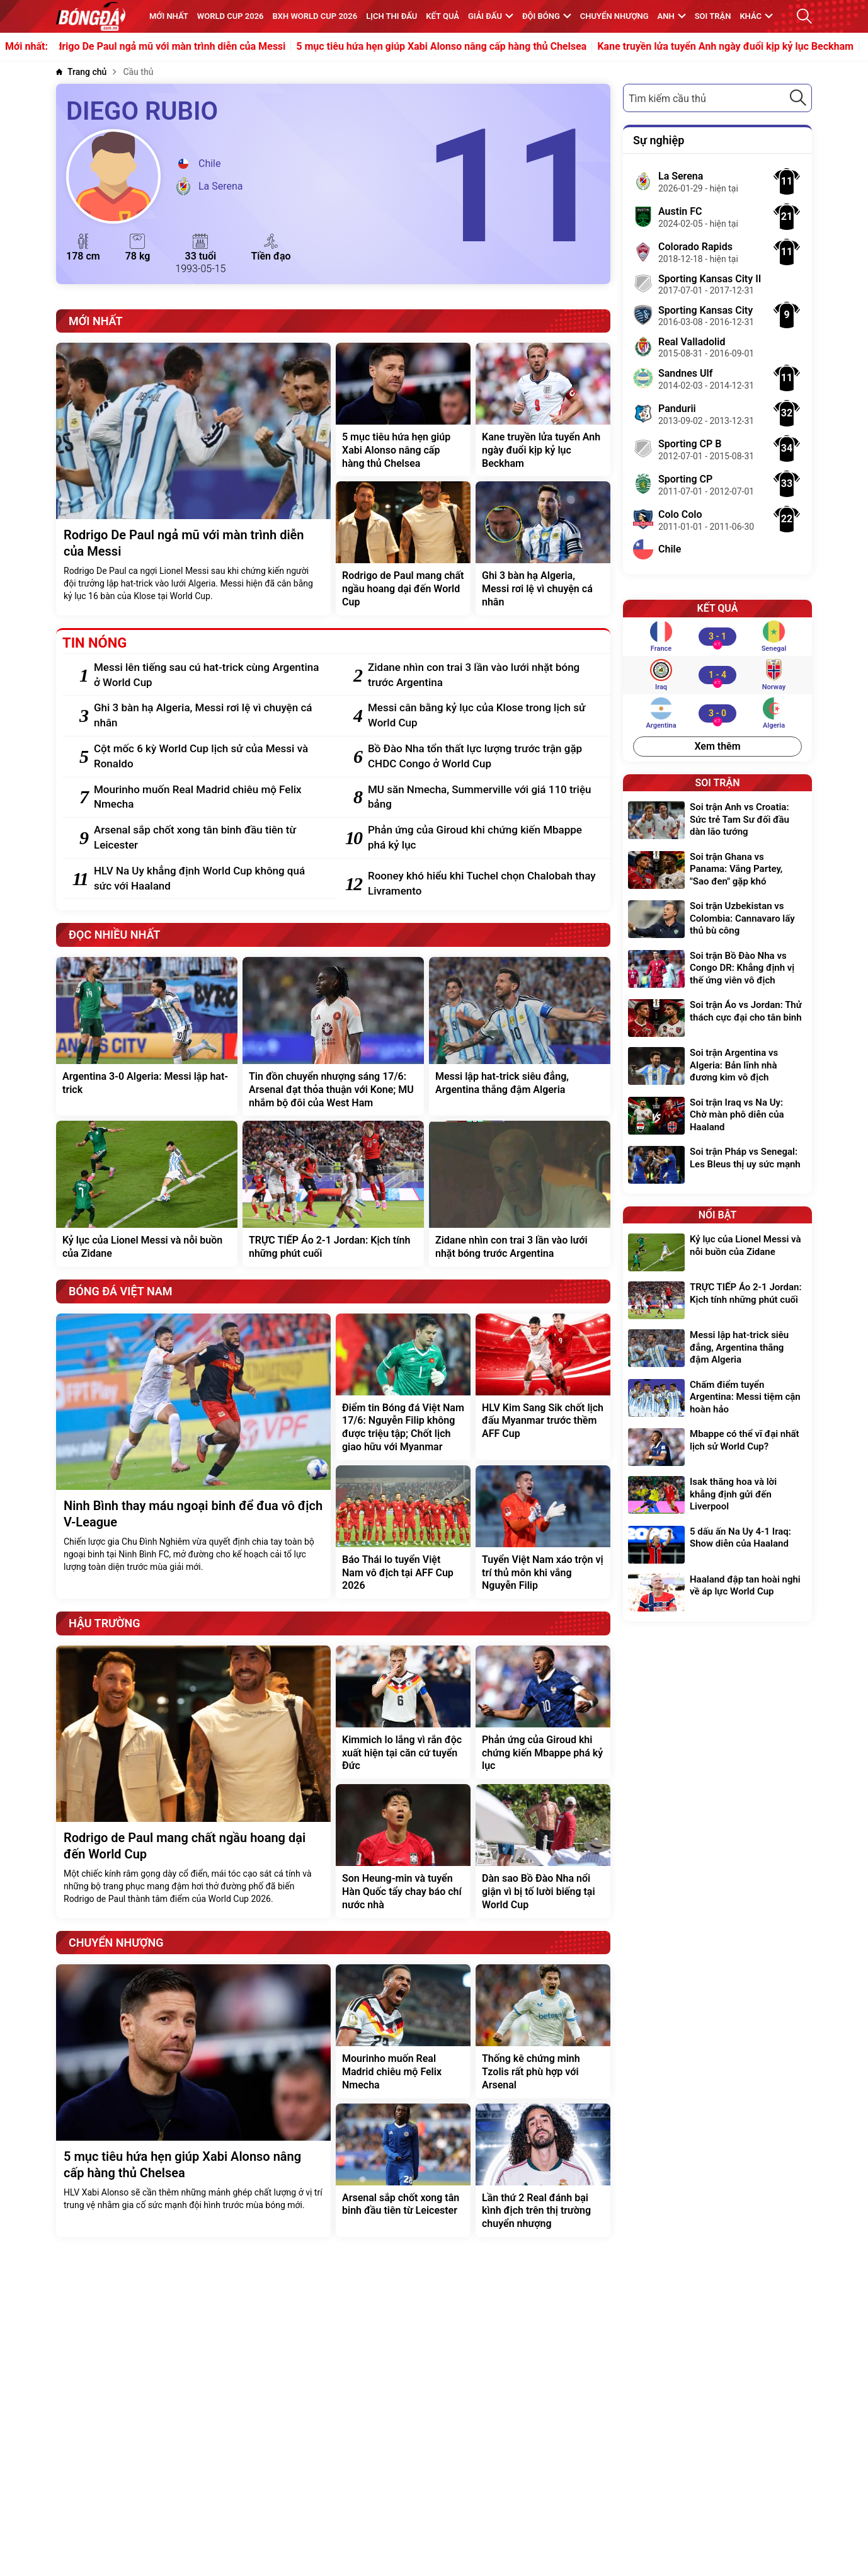 This screenshot has height=2576, width=868. What do you see at coordinates (193, 479) in the screenshot?
I see `[Rodrigo De Paul ngả mũ với màn trình diễn của Messi]` at bounding box center [193, 479].